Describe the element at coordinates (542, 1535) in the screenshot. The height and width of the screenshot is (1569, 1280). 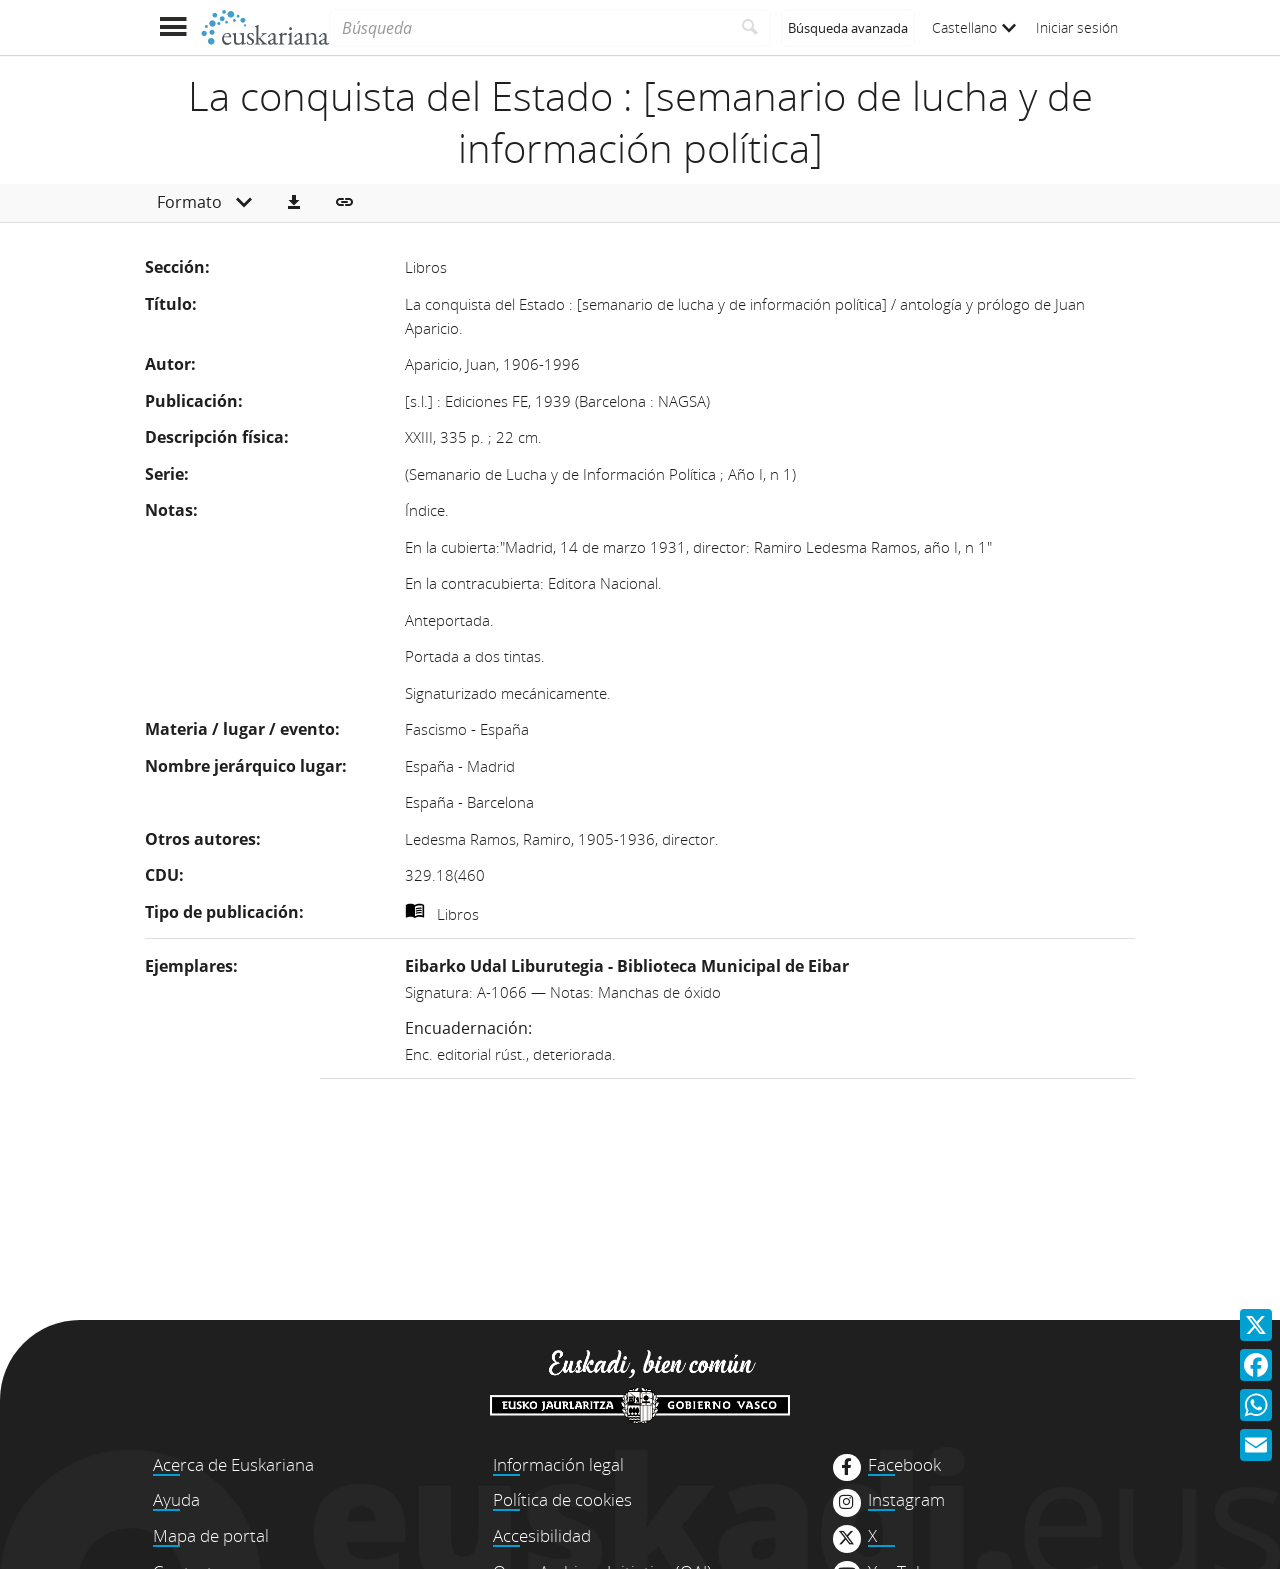
I see `Accesibilidad` at that location.